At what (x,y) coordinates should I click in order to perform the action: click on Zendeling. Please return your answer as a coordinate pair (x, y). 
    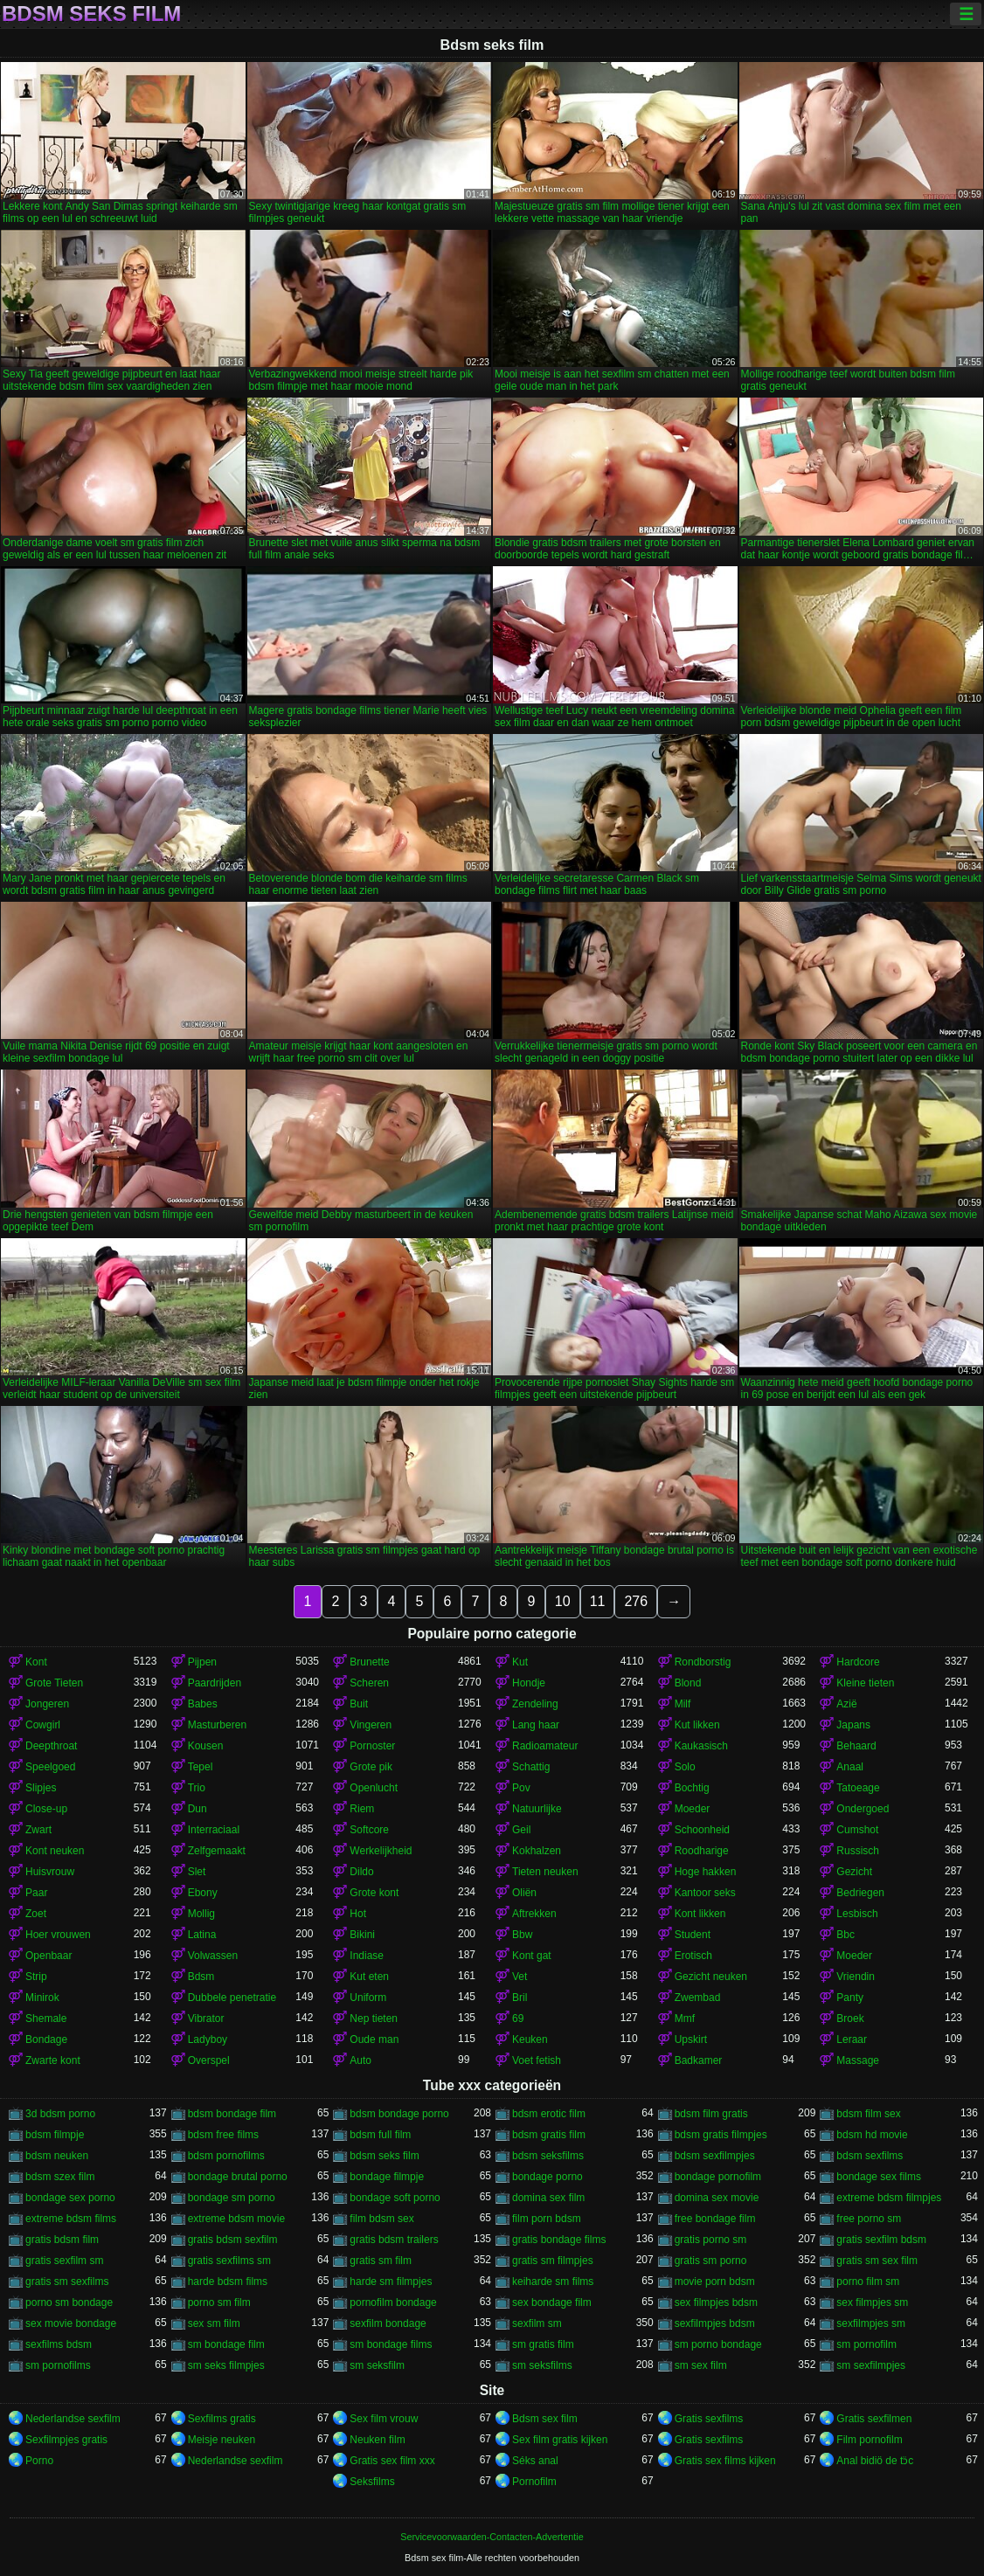
    Looking at the image, I should click on (535, 1704).